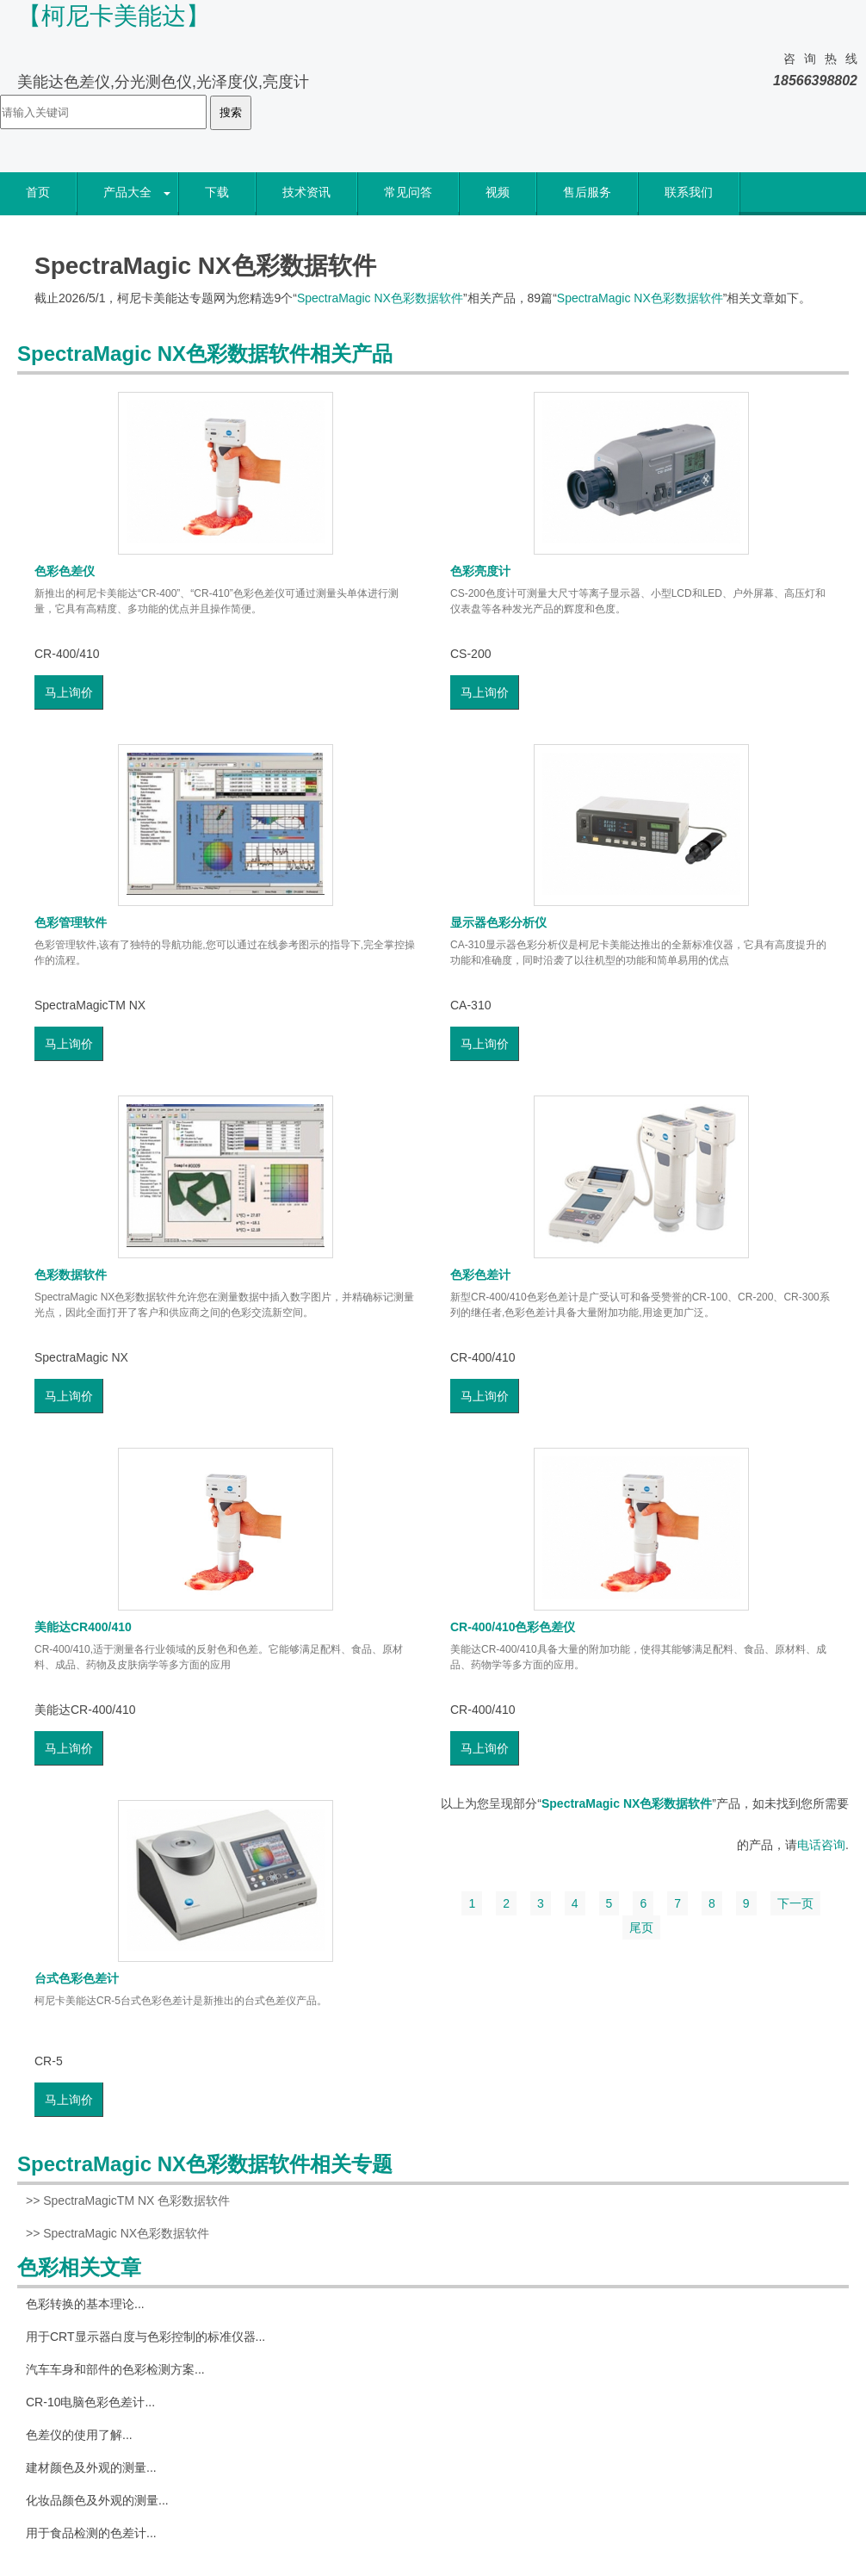 Image resolution: width=866 pixels, height=2576 pixels. I want to click on 首页, so click(38, 192).